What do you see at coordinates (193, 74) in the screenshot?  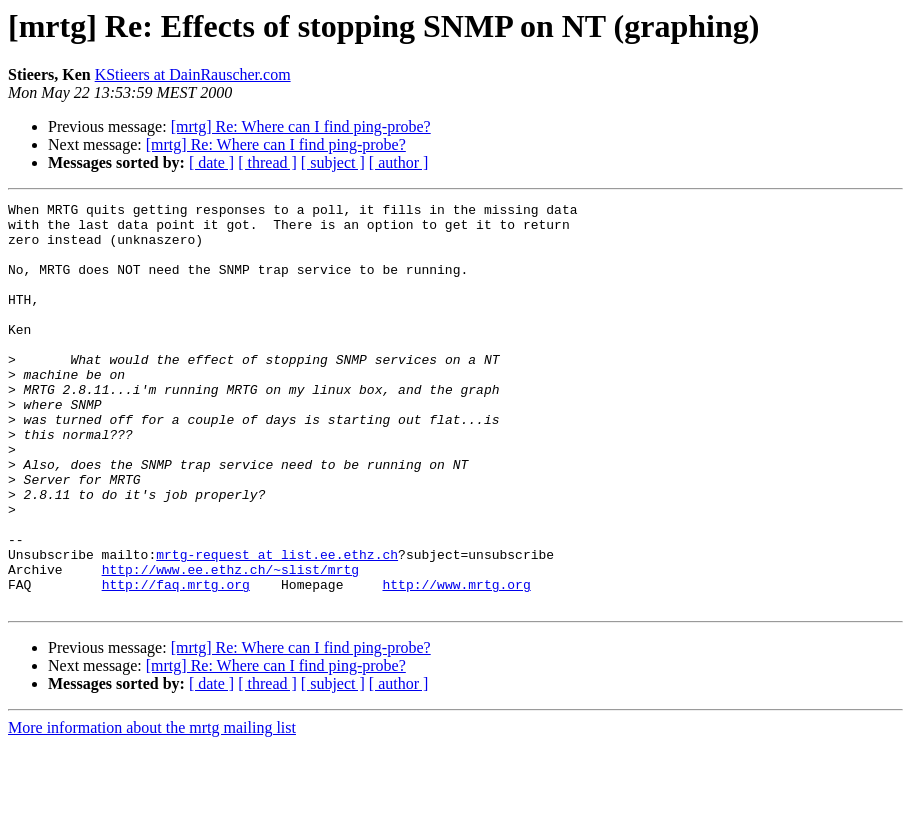 I see `KStieers at DainRauscher.com` at bounding box center [193, 74].